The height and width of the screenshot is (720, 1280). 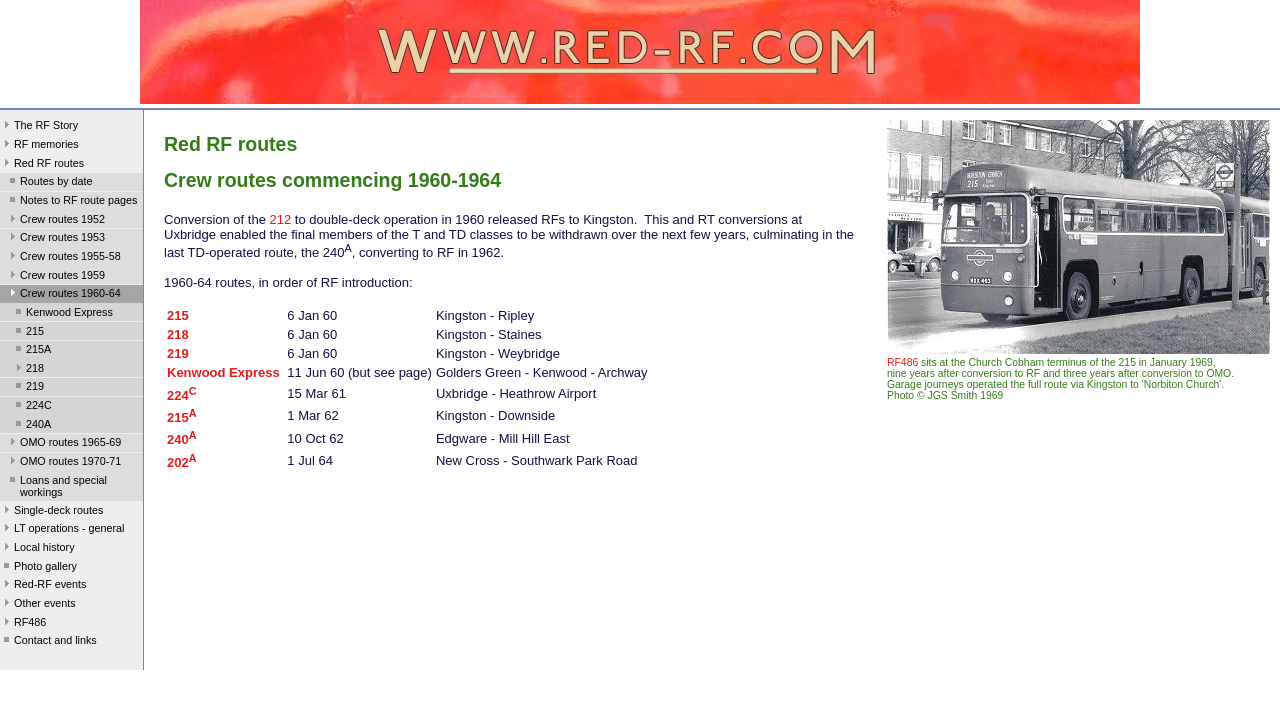 I want to click on The RF Story, so click(x=39, y=127).